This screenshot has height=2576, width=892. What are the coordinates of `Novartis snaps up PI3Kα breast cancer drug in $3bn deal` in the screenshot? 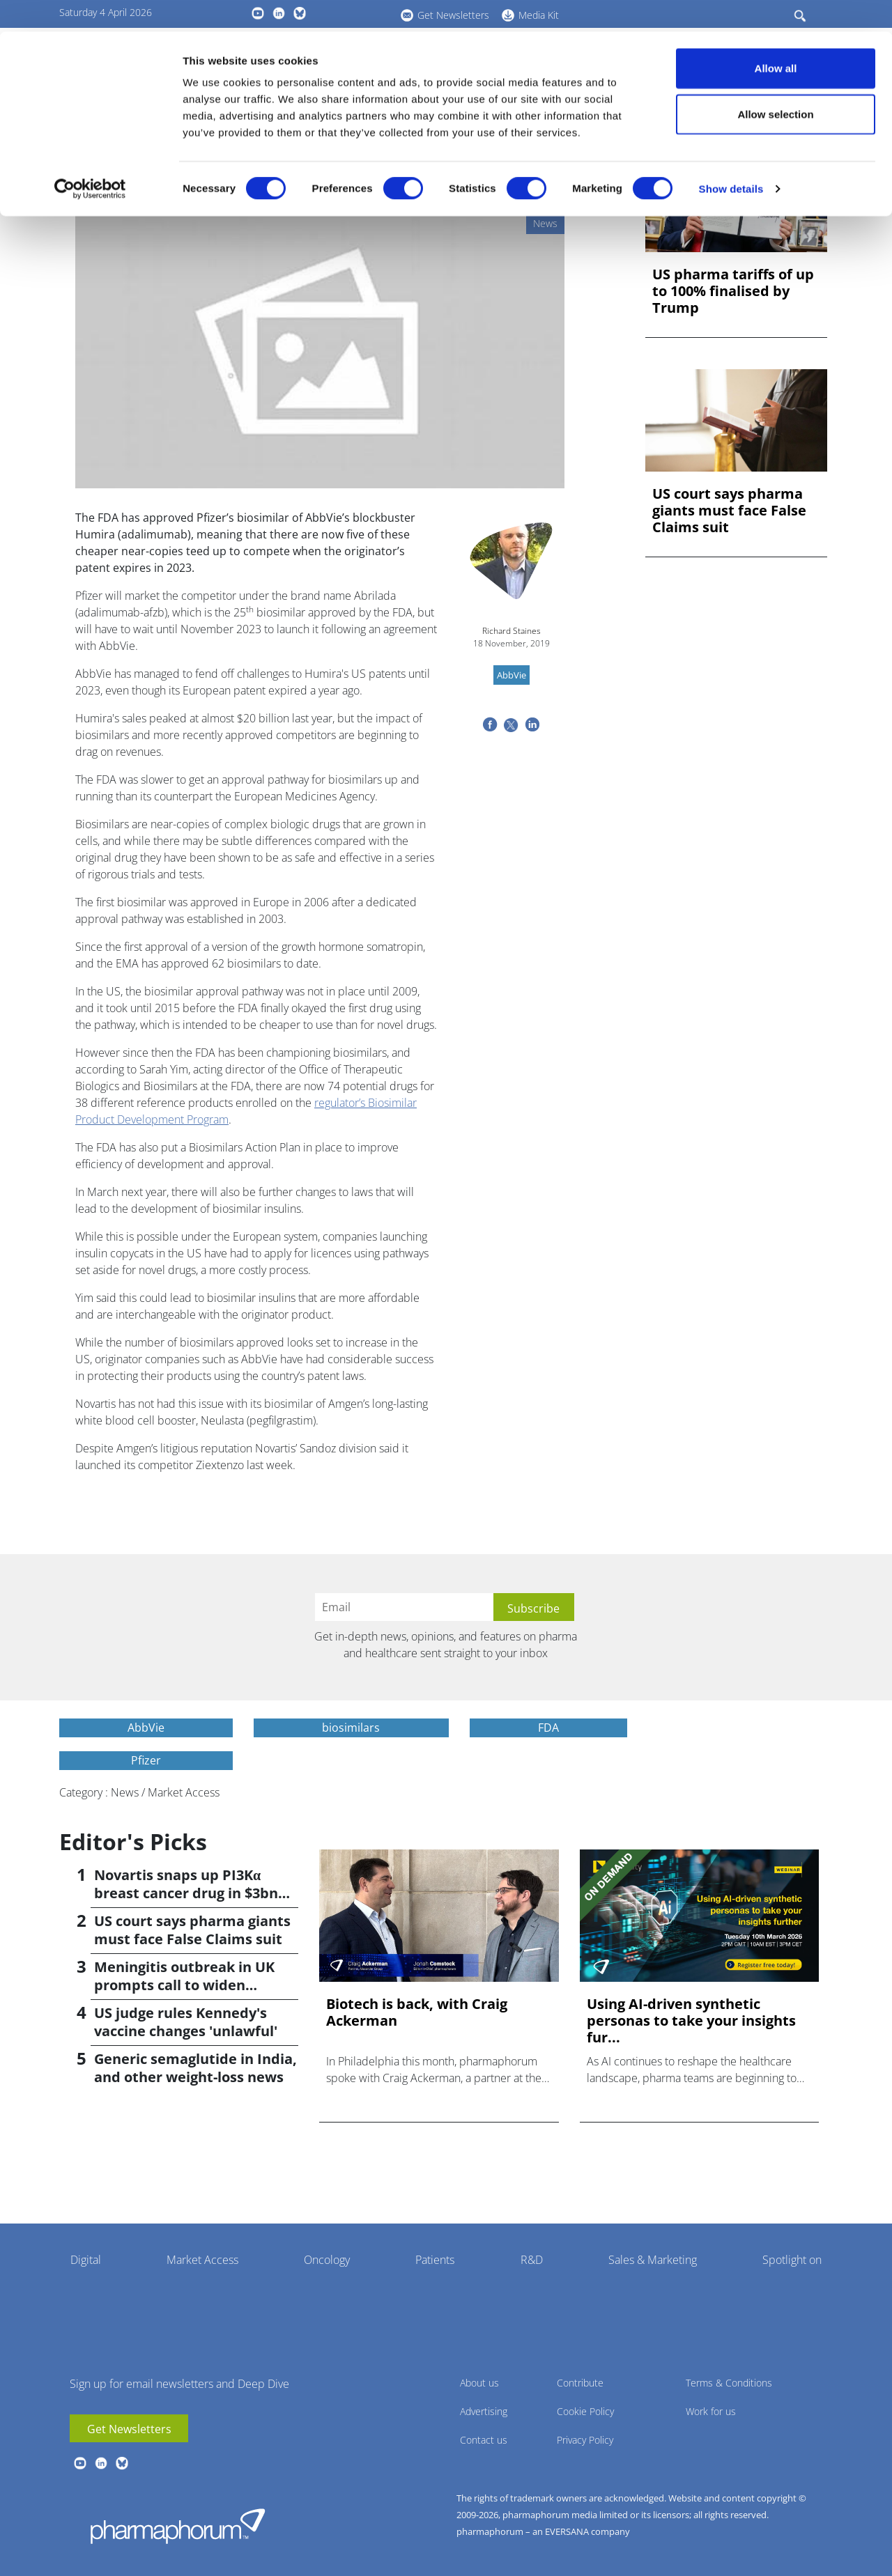 It's located at (186, 1893).